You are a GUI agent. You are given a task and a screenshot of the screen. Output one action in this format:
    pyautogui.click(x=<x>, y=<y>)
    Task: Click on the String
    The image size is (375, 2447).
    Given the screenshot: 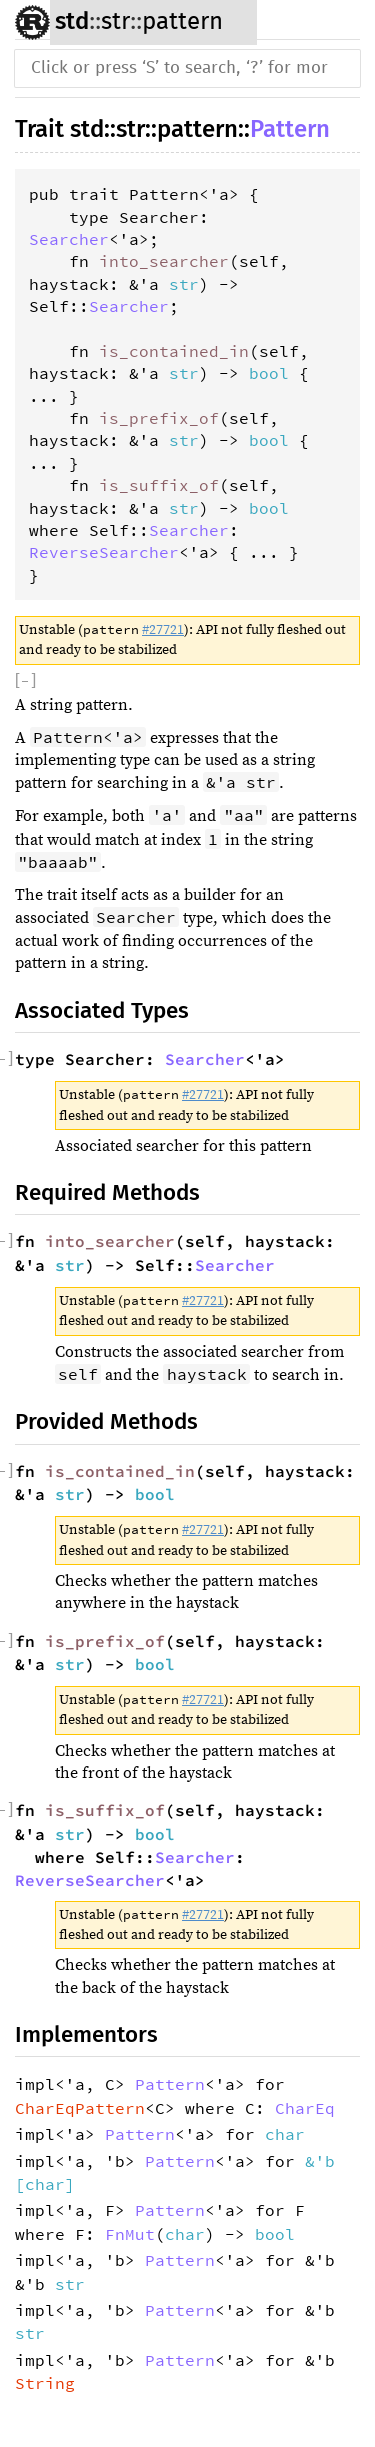 What is the action you would take?
    pyautogui.click(x=45, y=2383)
    